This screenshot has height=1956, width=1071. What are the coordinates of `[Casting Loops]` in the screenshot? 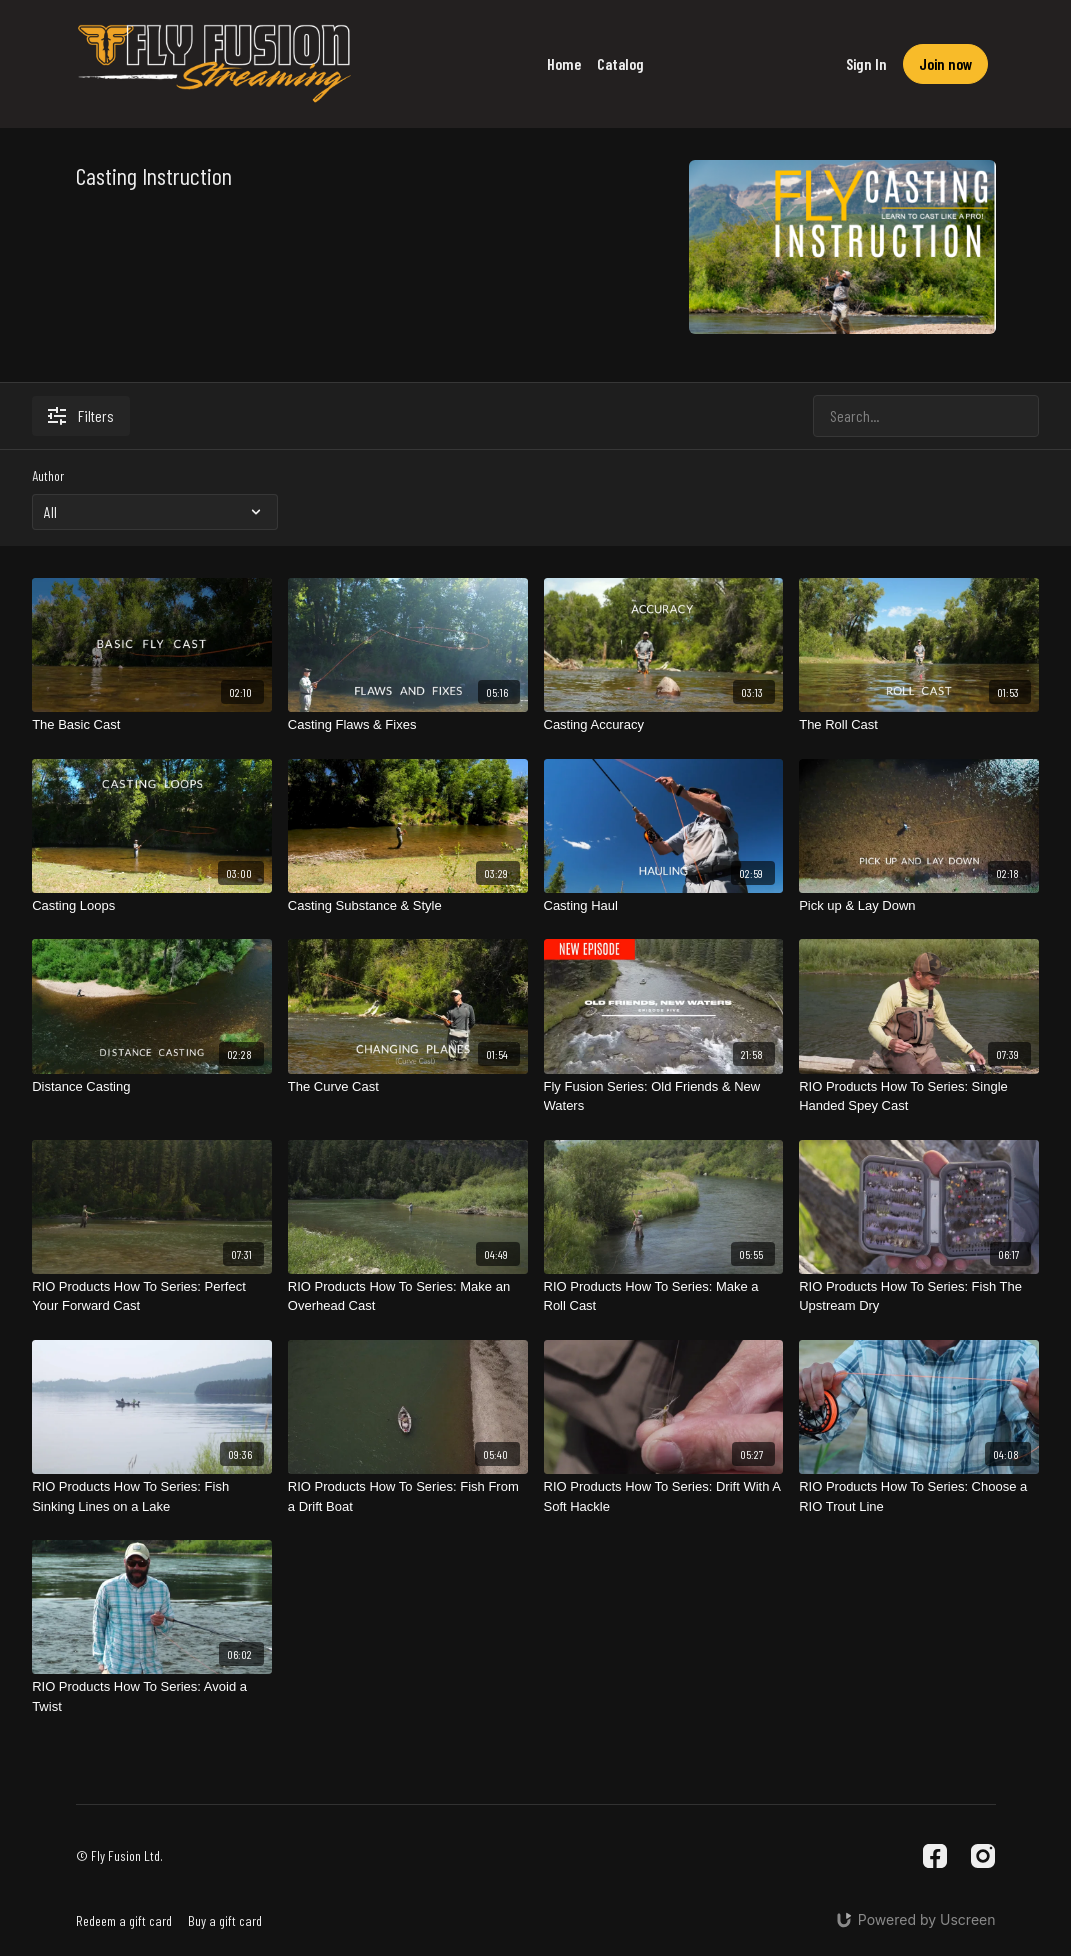 It's located at (152, 906).